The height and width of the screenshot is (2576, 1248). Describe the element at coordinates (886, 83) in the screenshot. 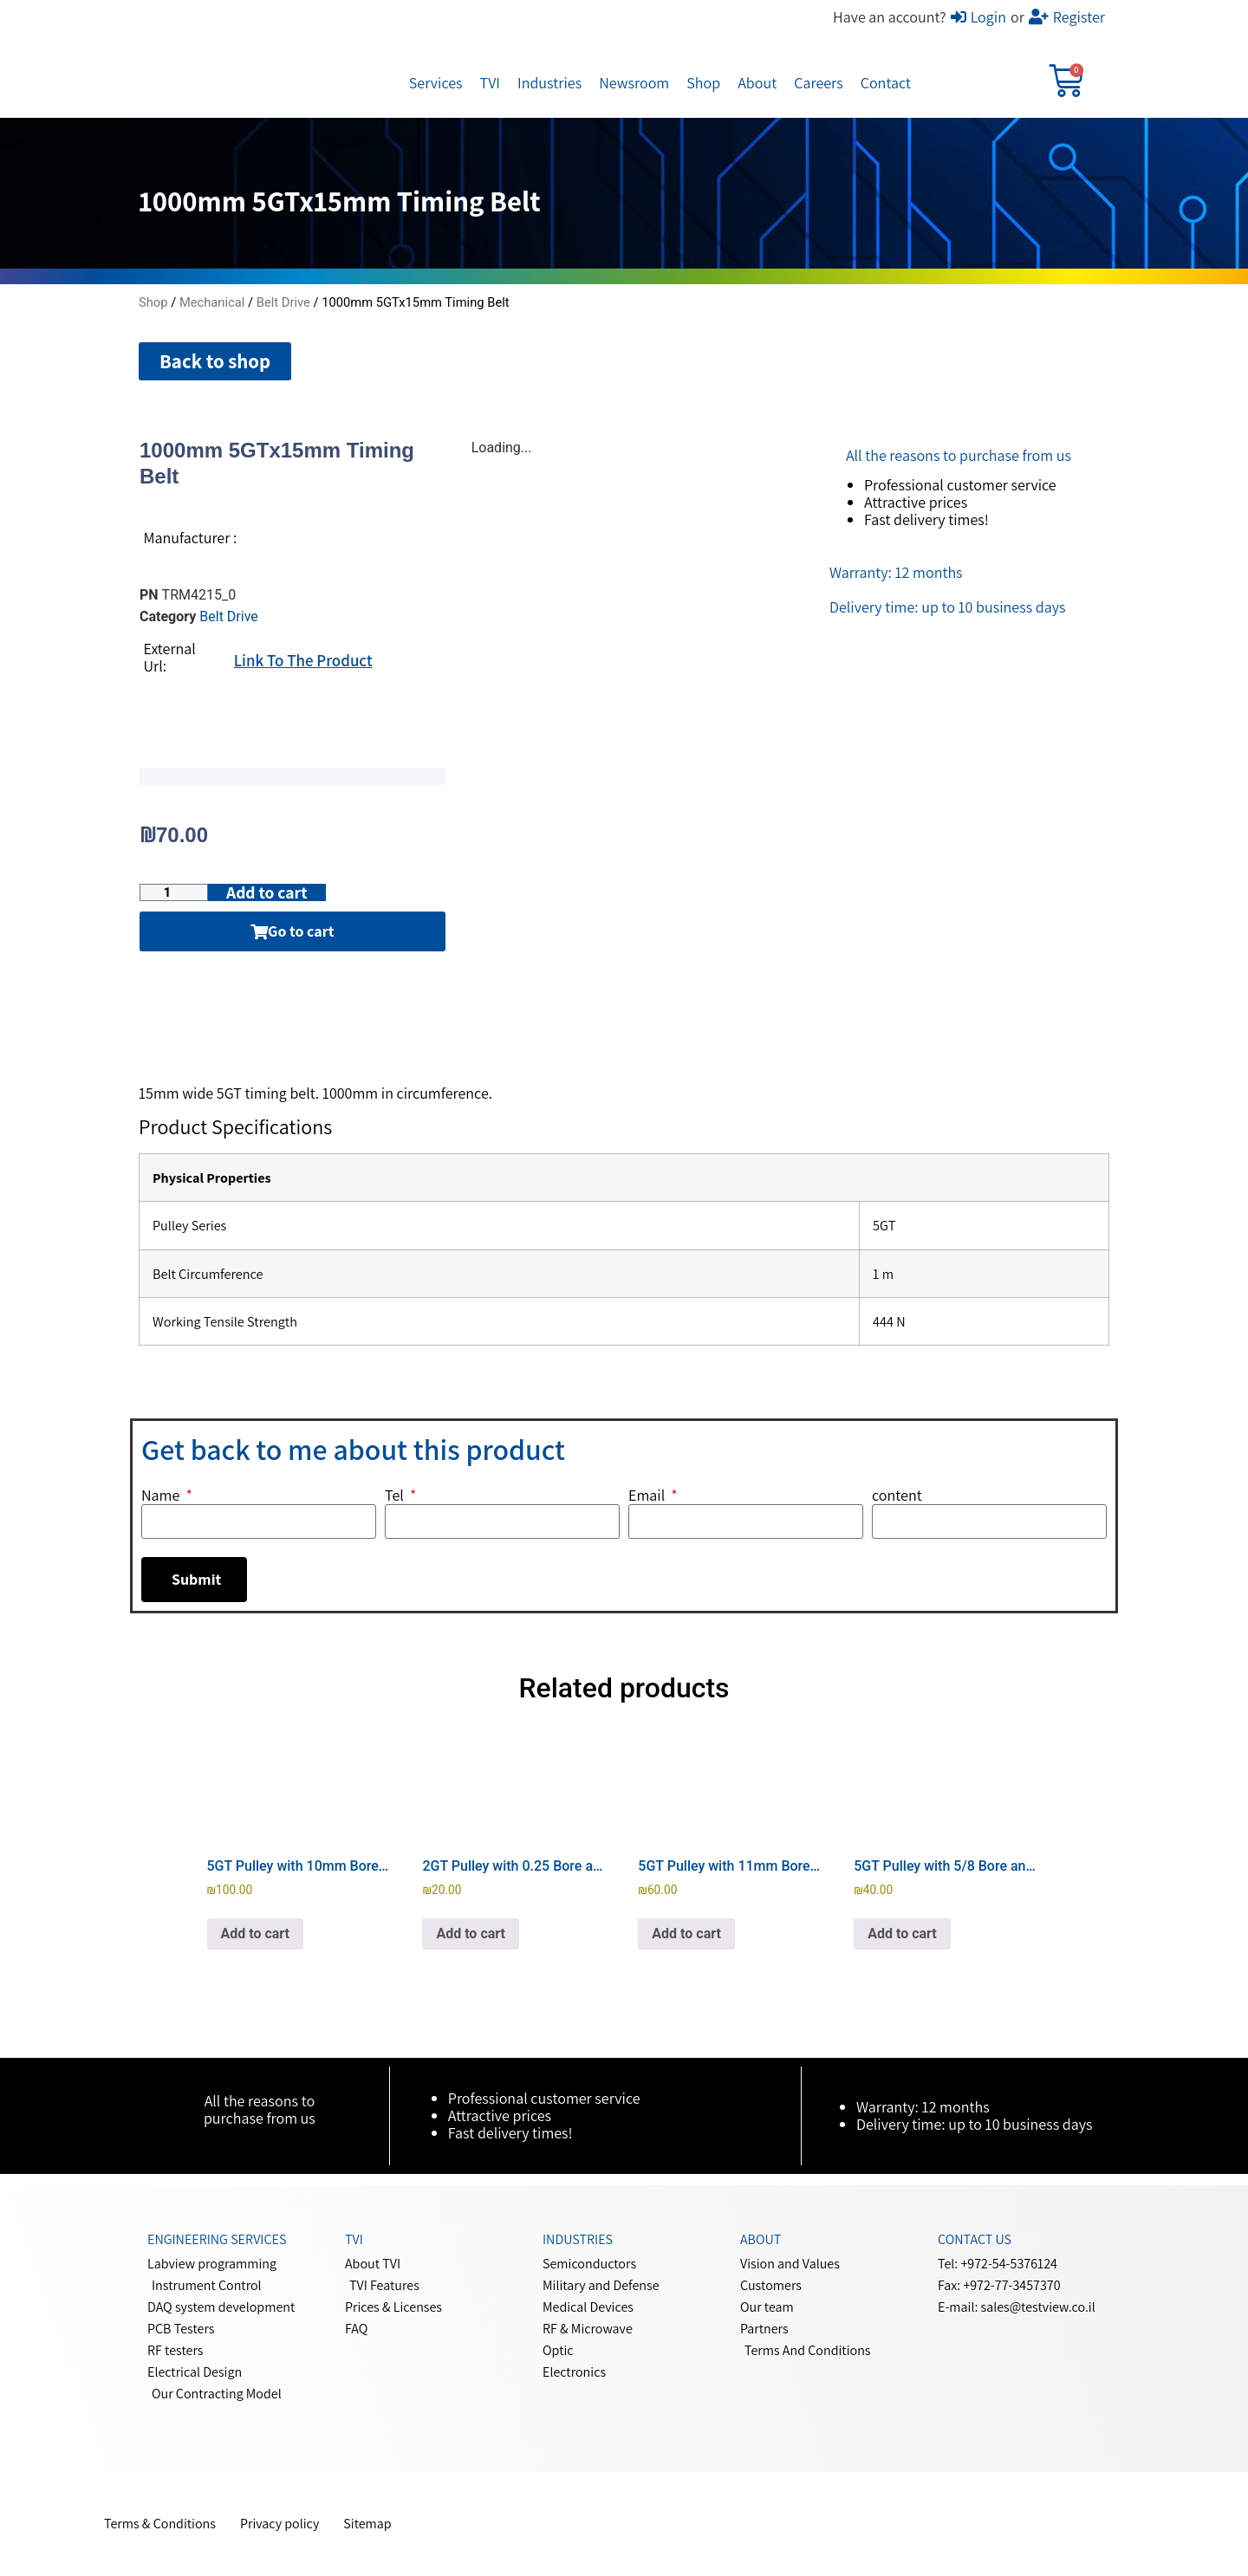

I see `Contact` at that location.